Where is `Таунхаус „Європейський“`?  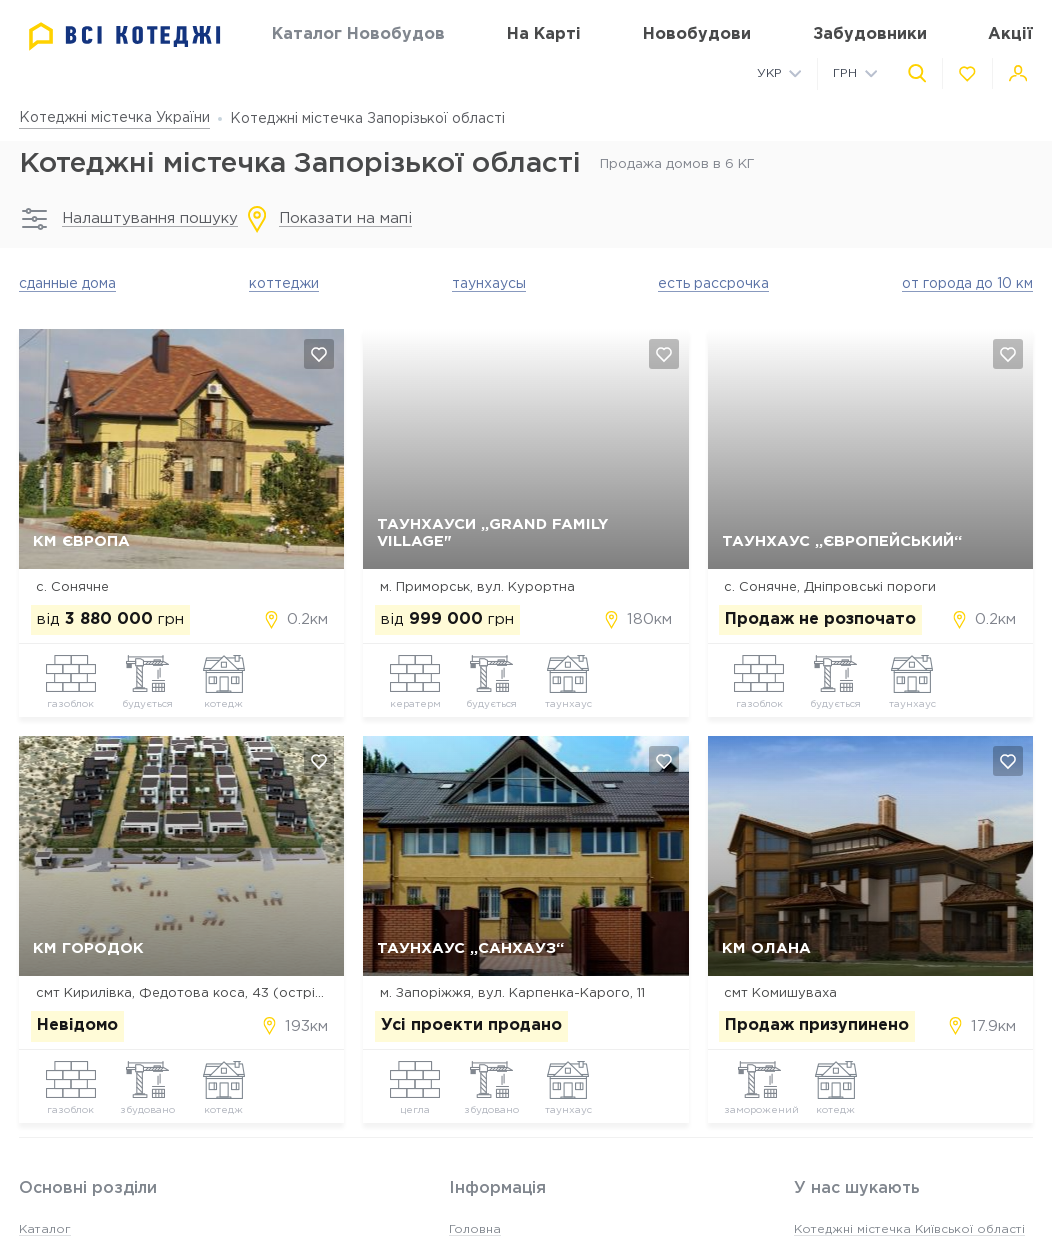
Таунхаус „Європейський“ is located at coordinates (842, 541).